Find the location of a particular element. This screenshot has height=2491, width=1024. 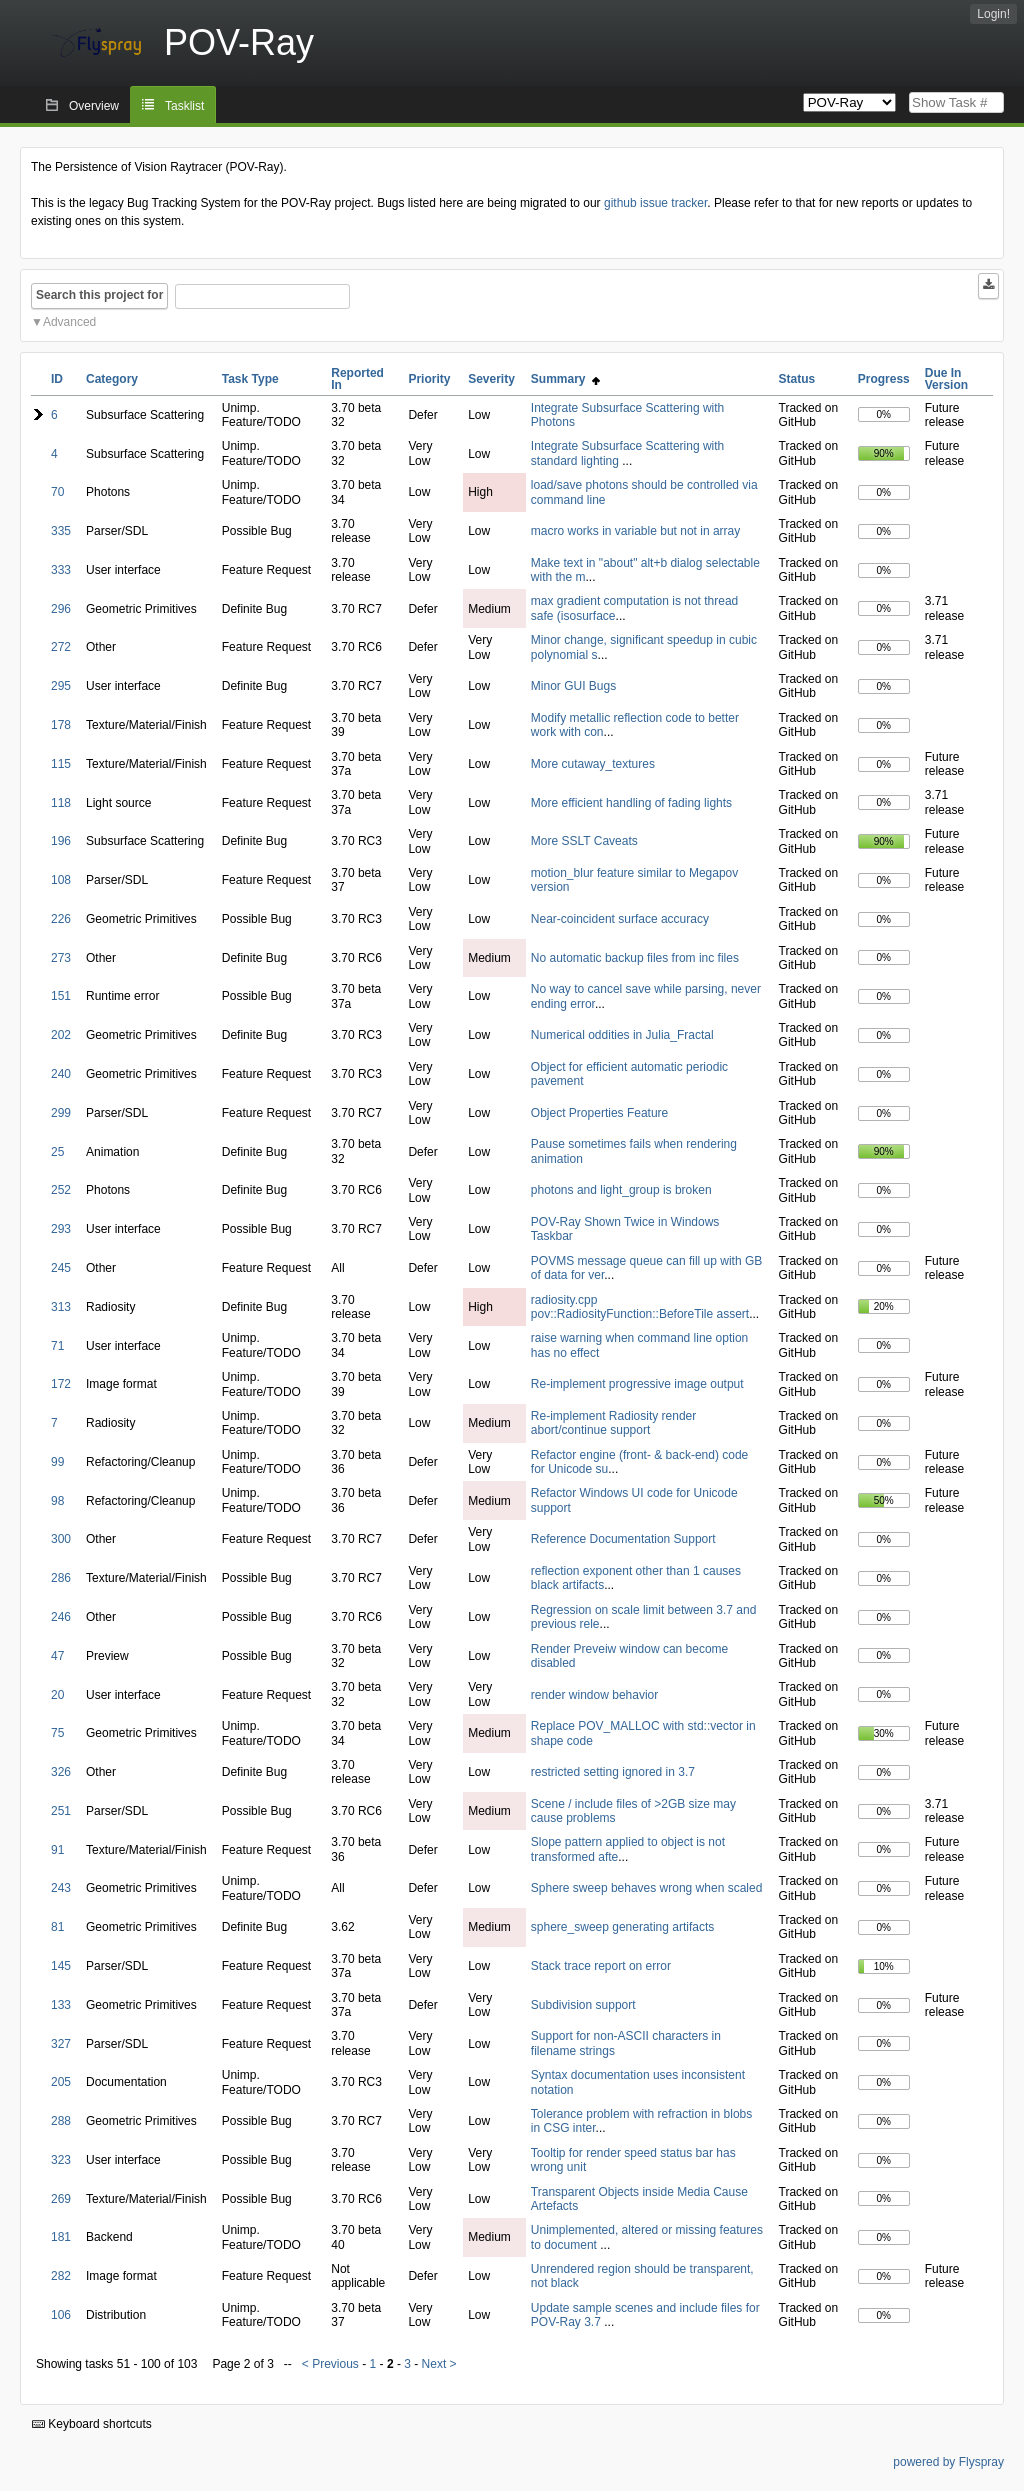

106 is located at coordinates (61, 2315).